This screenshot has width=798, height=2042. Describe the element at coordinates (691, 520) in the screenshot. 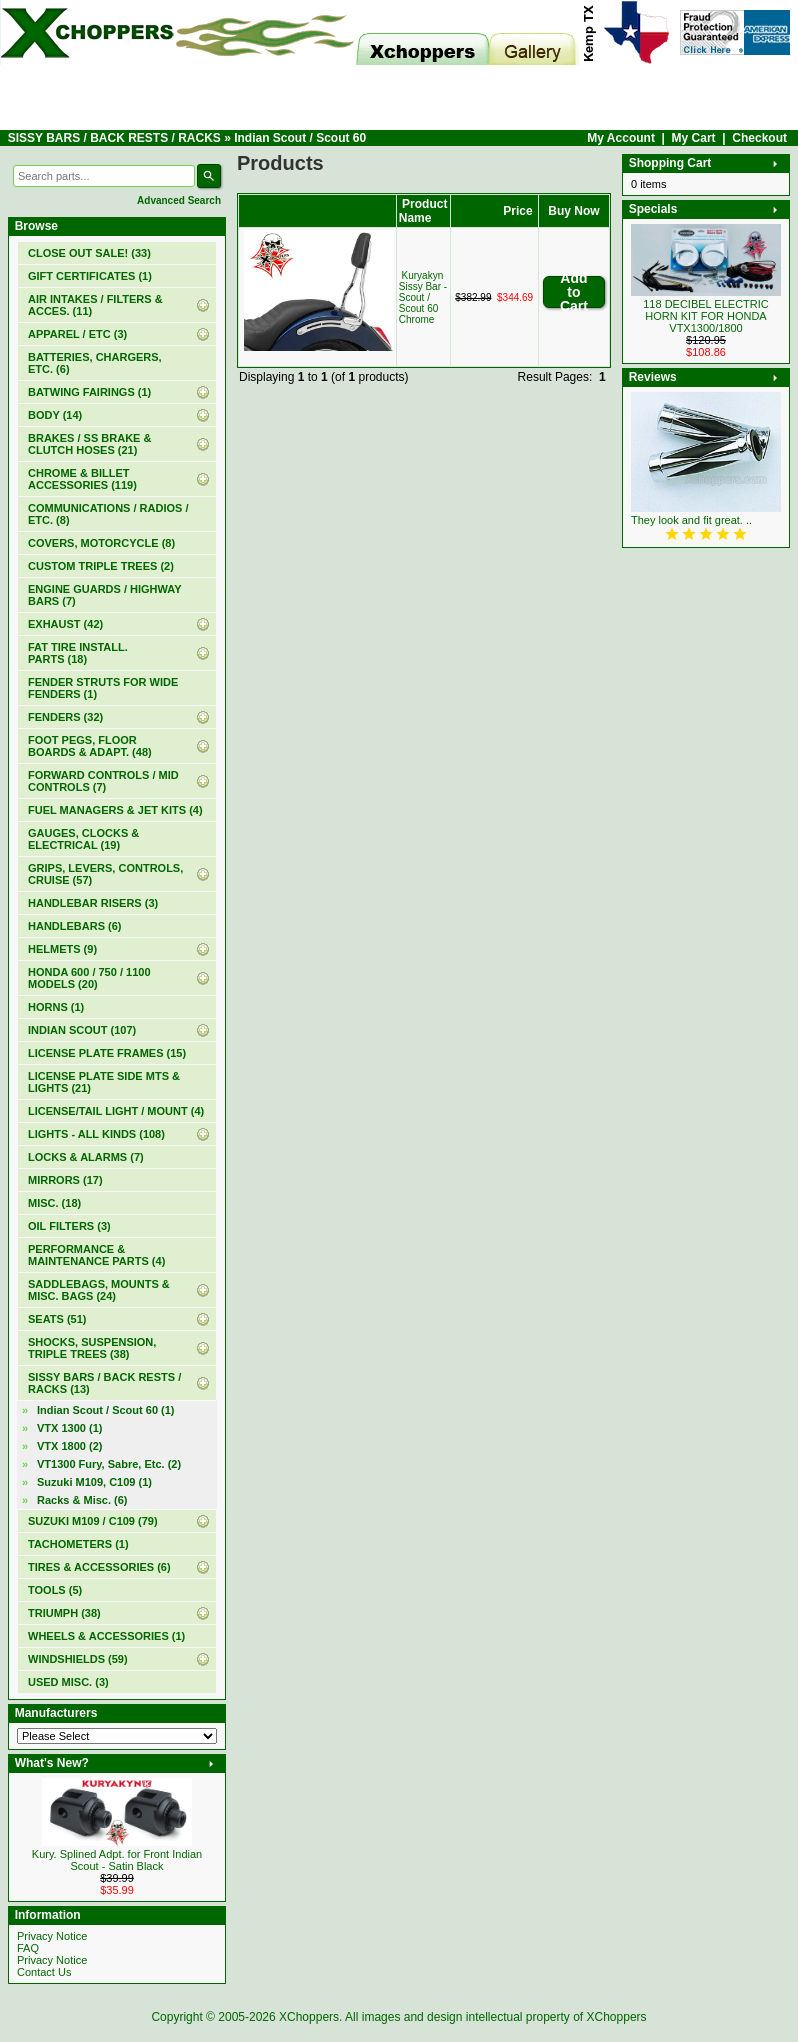

I see `They look and fit great. ..` at that location.